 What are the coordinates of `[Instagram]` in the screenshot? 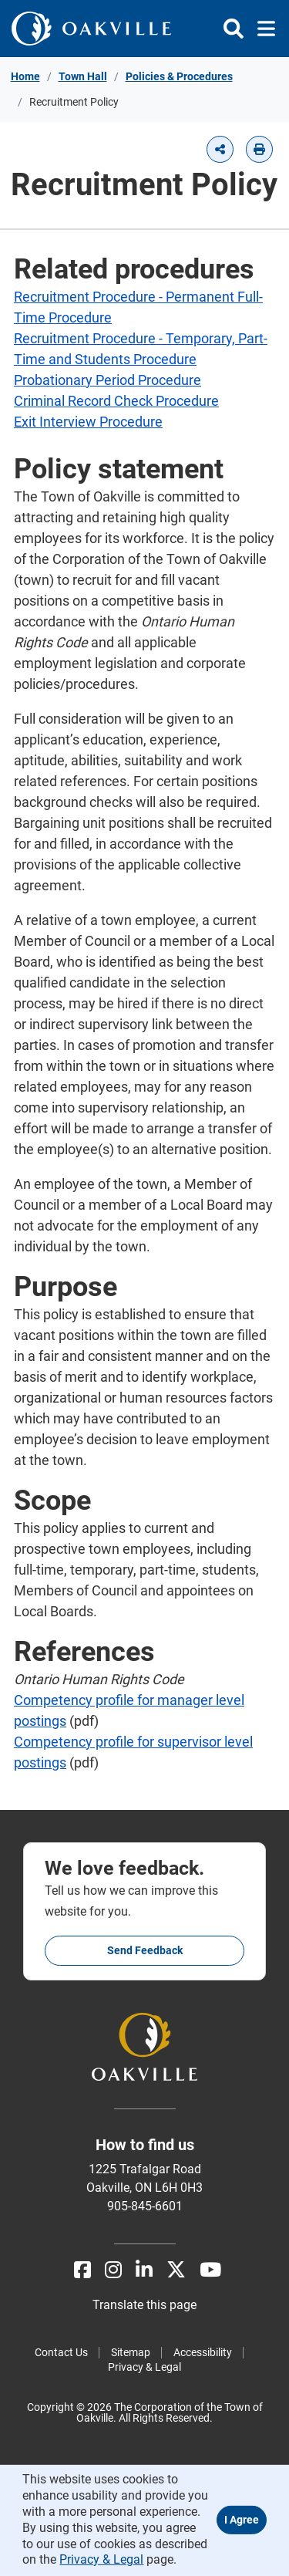 It's located at (113, 2270).